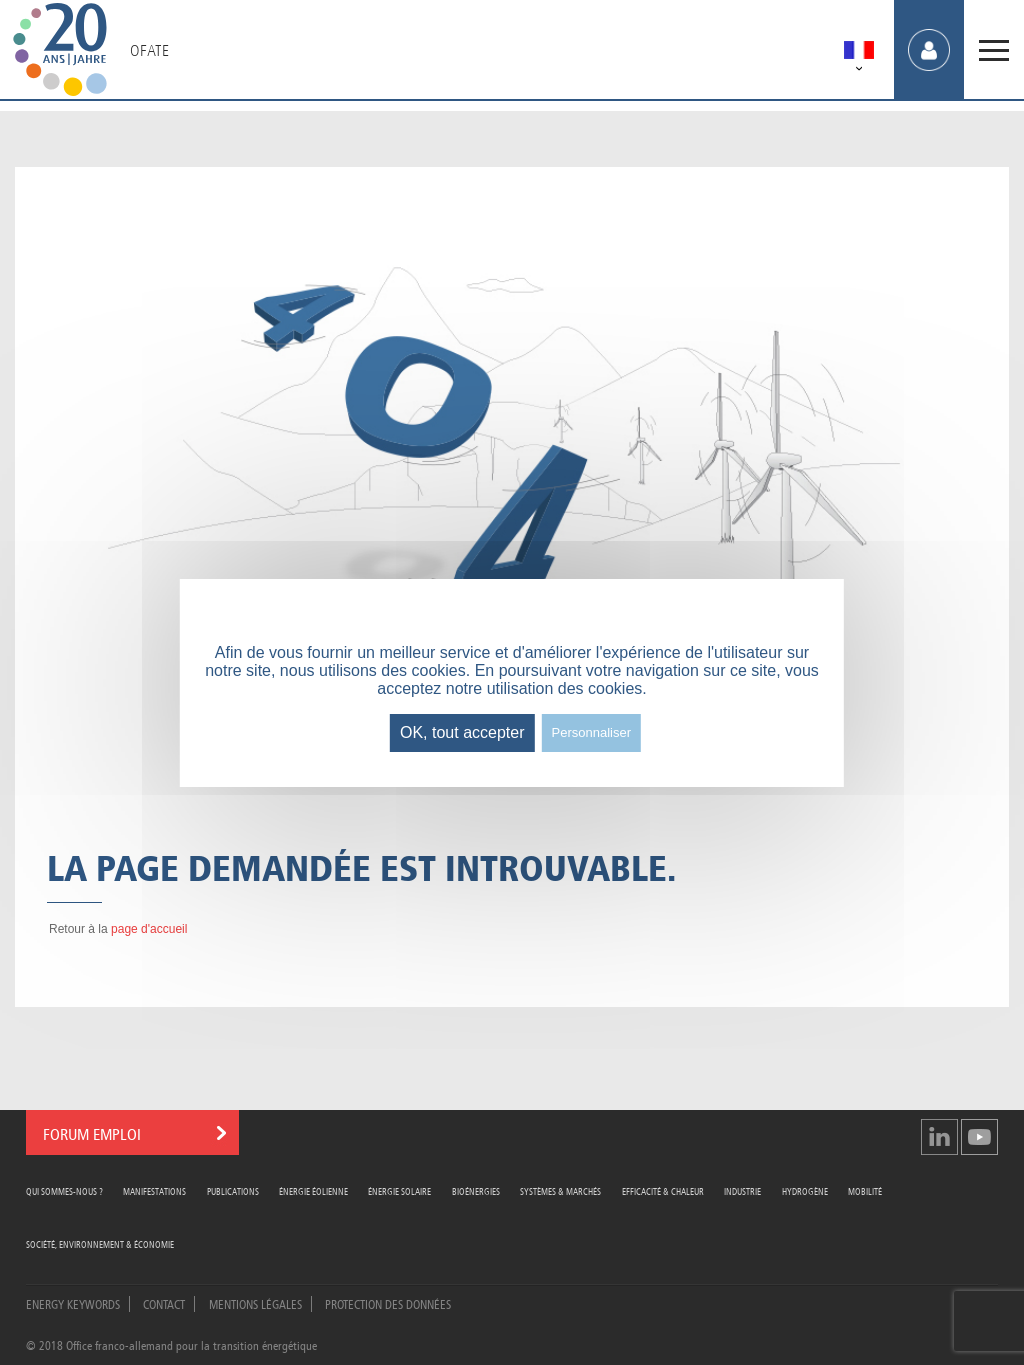 Image resolution: width=1024 pixels, height=1365 pixels. I want to click on Systèmes & Marchés, so click(560, 1190).